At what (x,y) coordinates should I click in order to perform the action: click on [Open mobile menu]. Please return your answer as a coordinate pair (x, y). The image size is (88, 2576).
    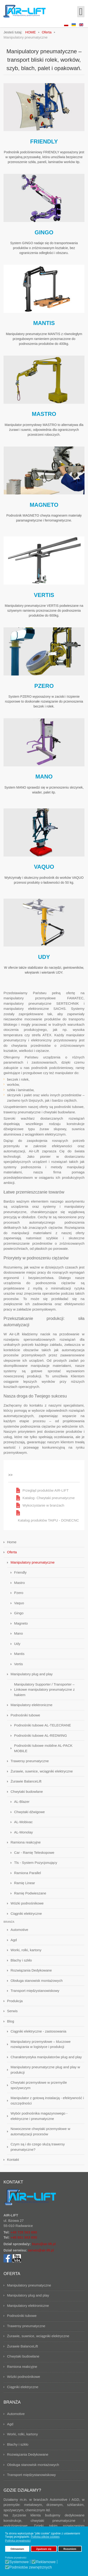
    Looking at the image, I should click on (80, 11).